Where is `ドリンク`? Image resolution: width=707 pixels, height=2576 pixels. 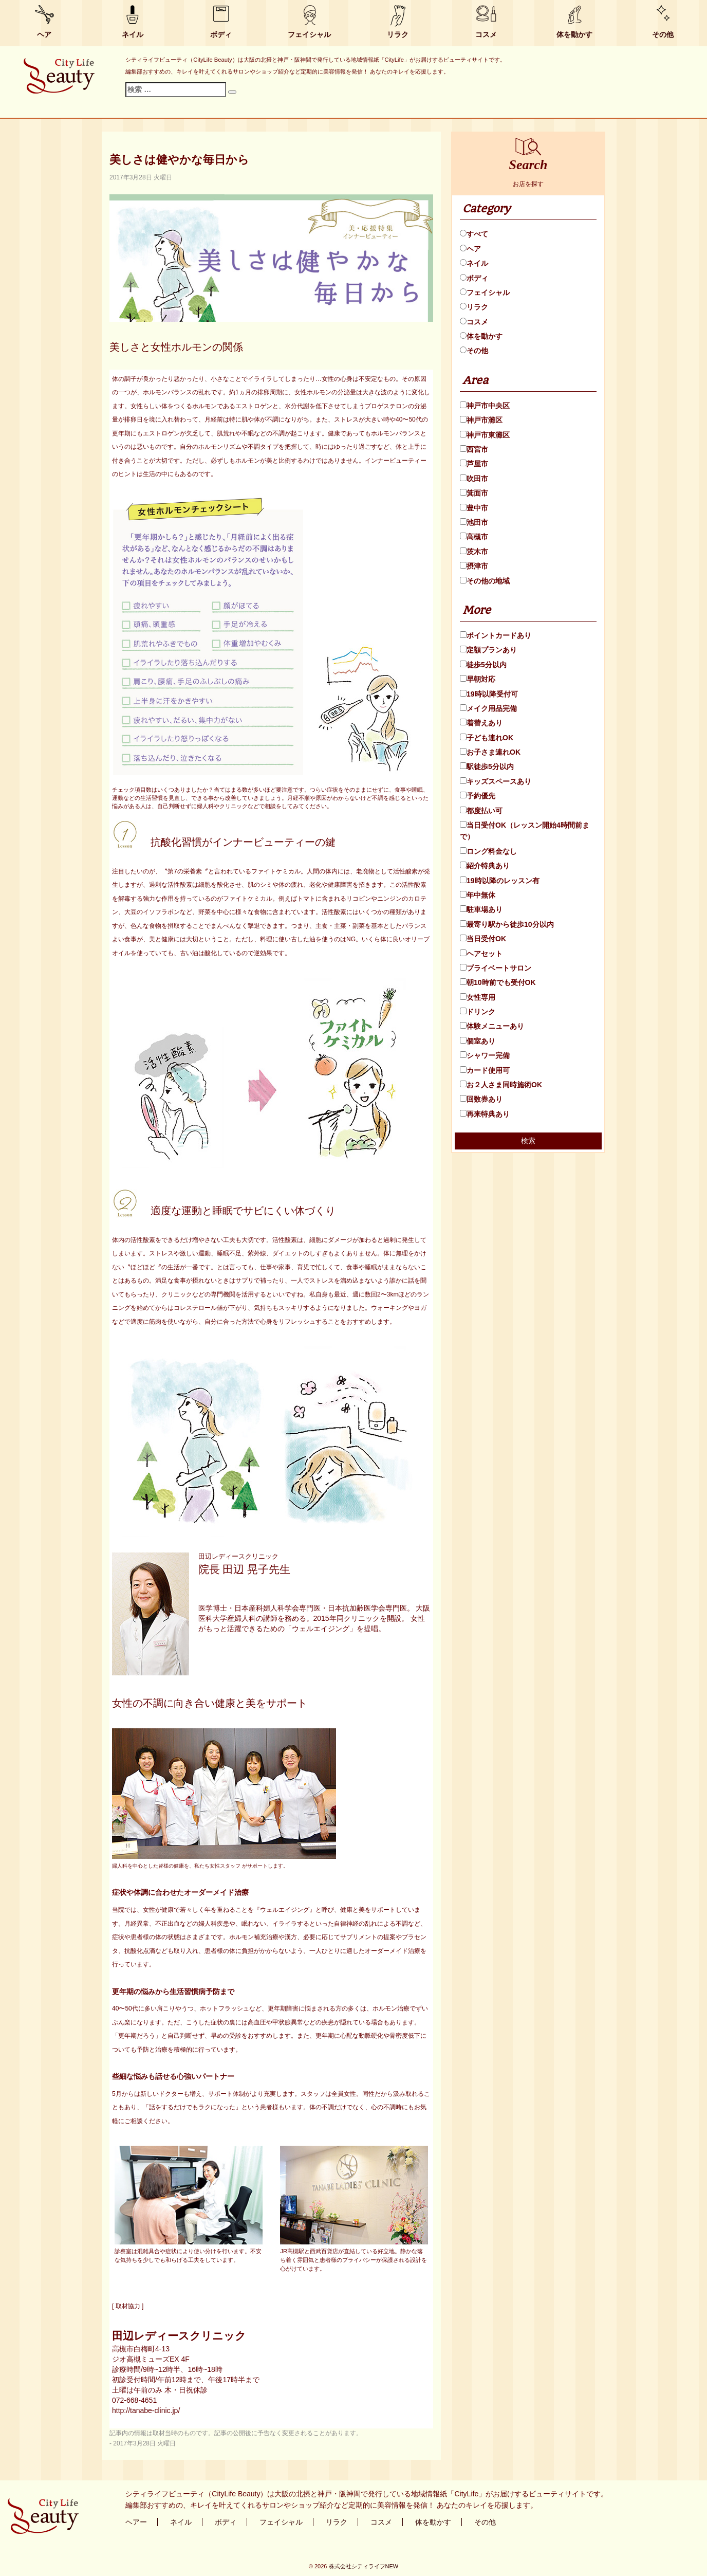
ドリンク is located at coordinates (477, 1012).